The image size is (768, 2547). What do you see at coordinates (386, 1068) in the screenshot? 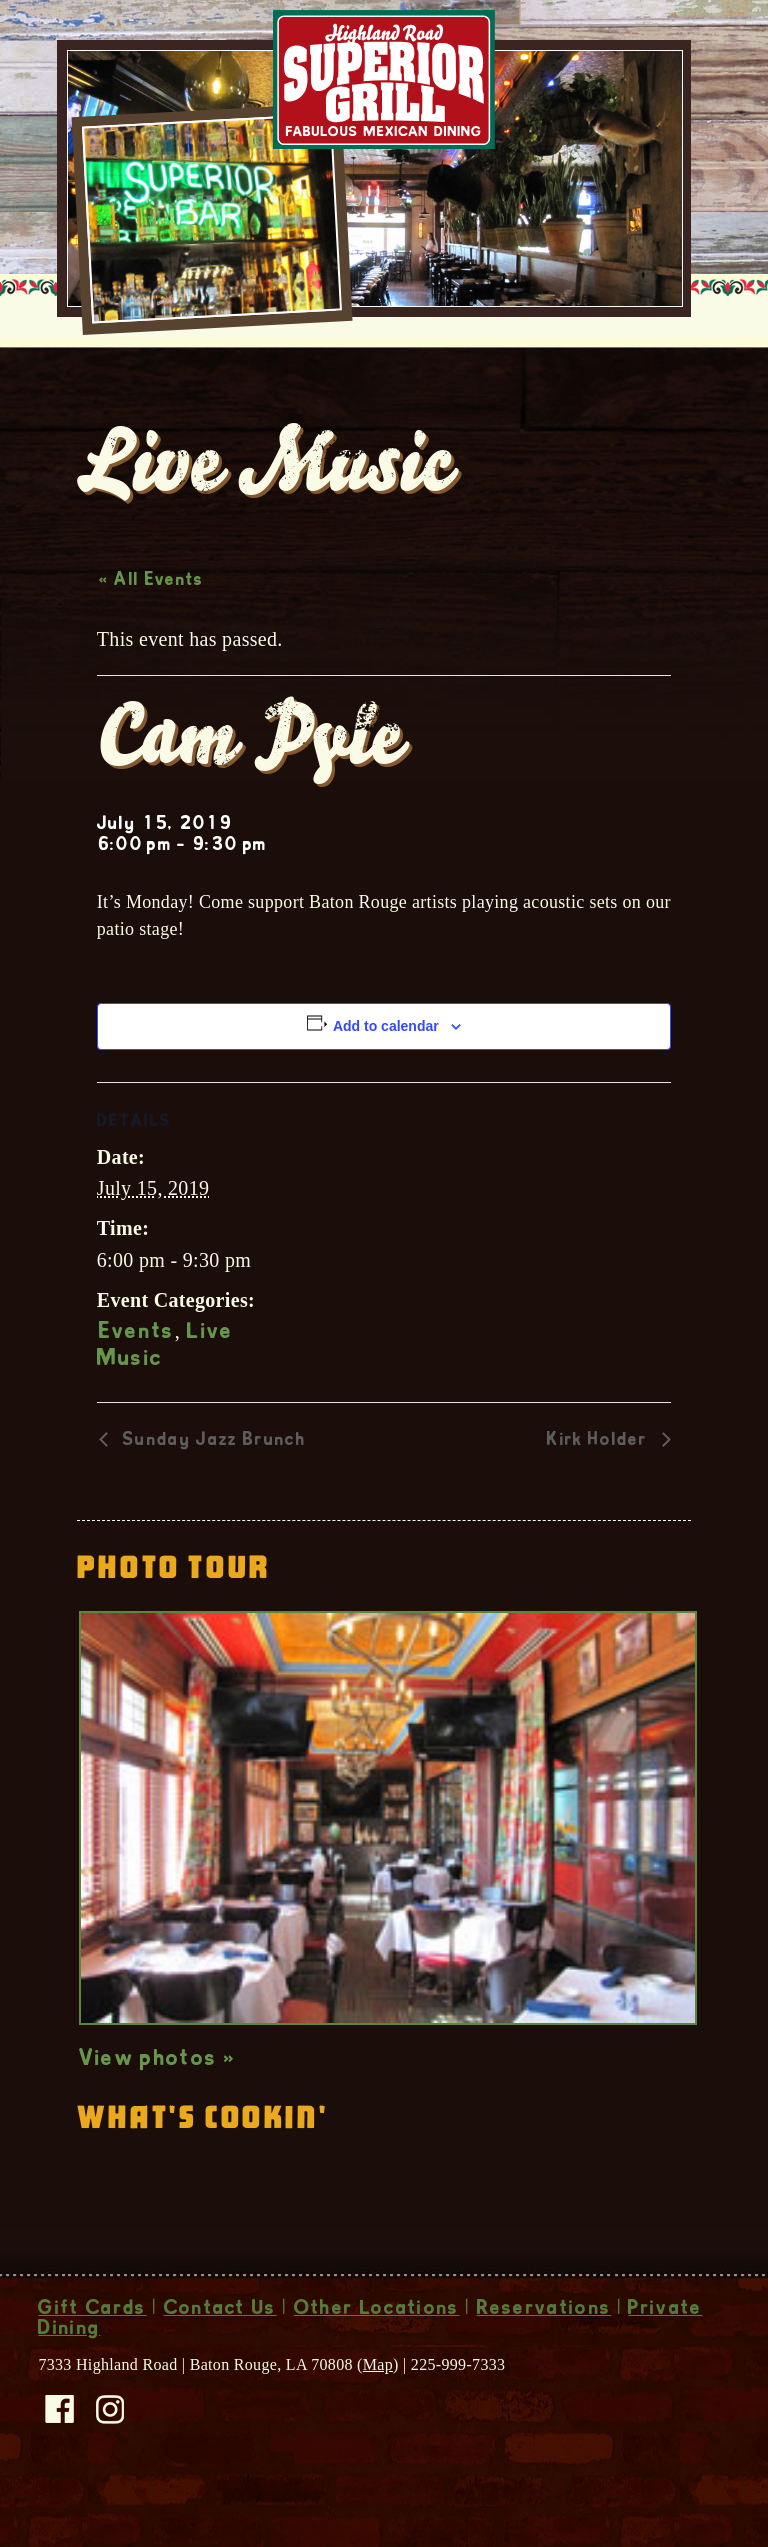
I see `Add to calendar [View links to add events to your calendar]` at bounding box center [386, 1068].